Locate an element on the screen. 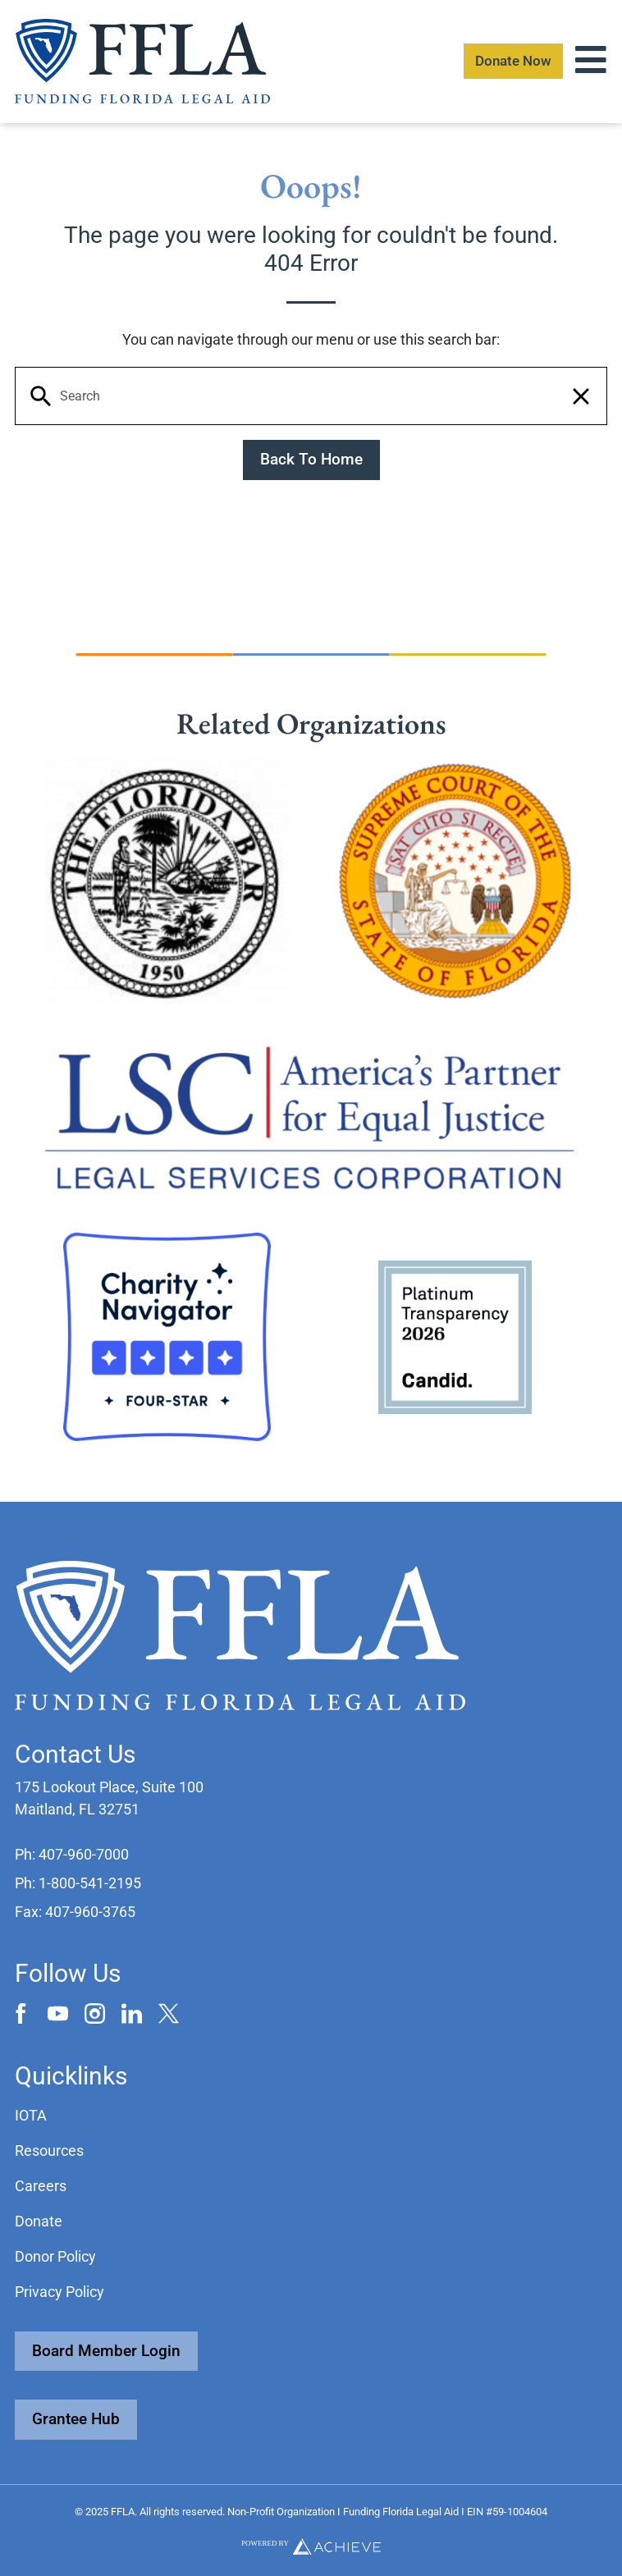 The image size is (622, 2576). [button] is located at coordinates (581, 396).